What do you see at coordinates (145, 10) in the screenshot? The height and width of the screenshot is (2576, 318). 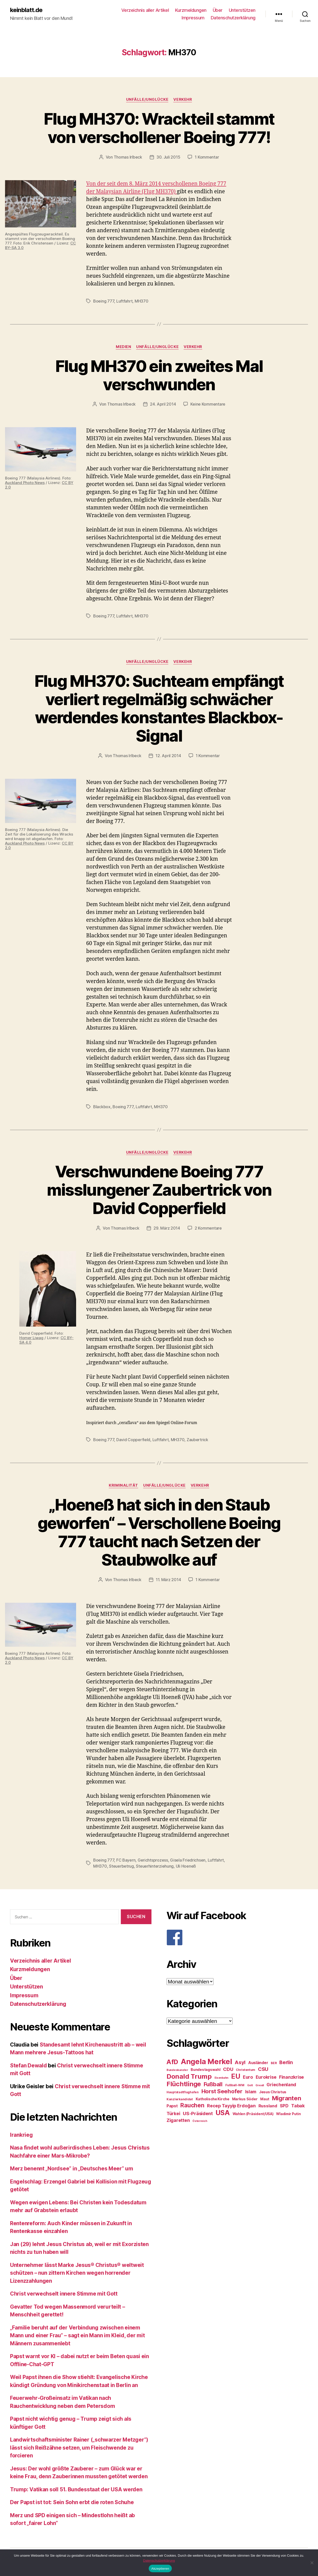 I see `Verzeichnis aller Artikel` at bounding box center [145, 10].